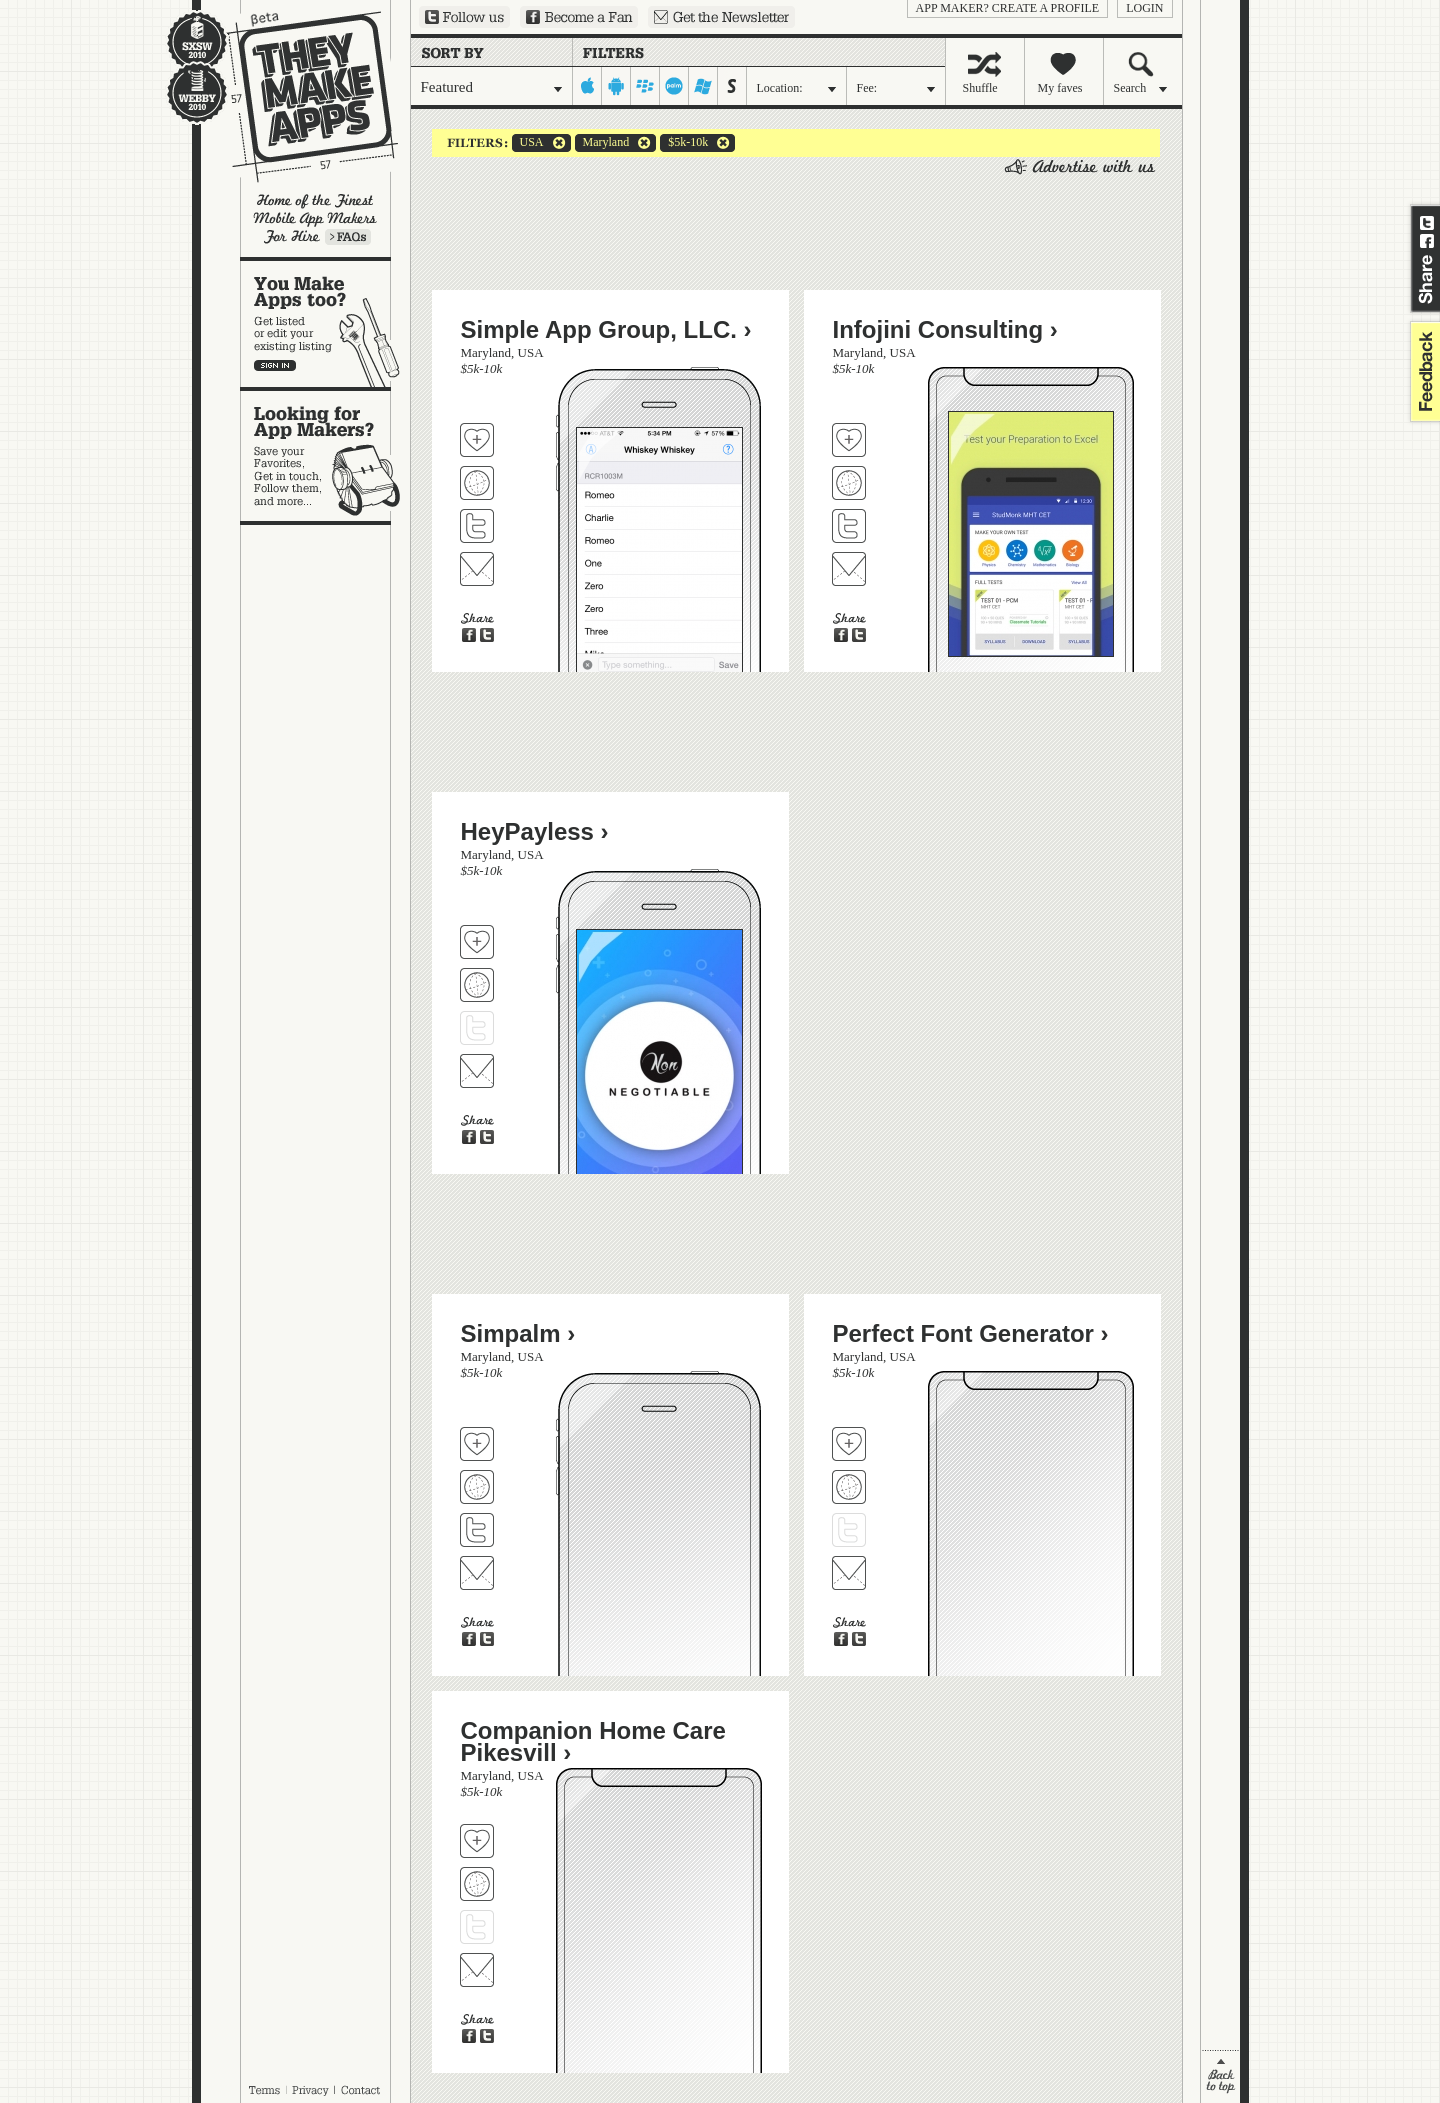 The width and height of the screenshot is (1440, 2103). What do you see at coordinates (1008, 8) in the screenshot?
I see `App Maker? Create a profile` at bounding box center [1008, 8].